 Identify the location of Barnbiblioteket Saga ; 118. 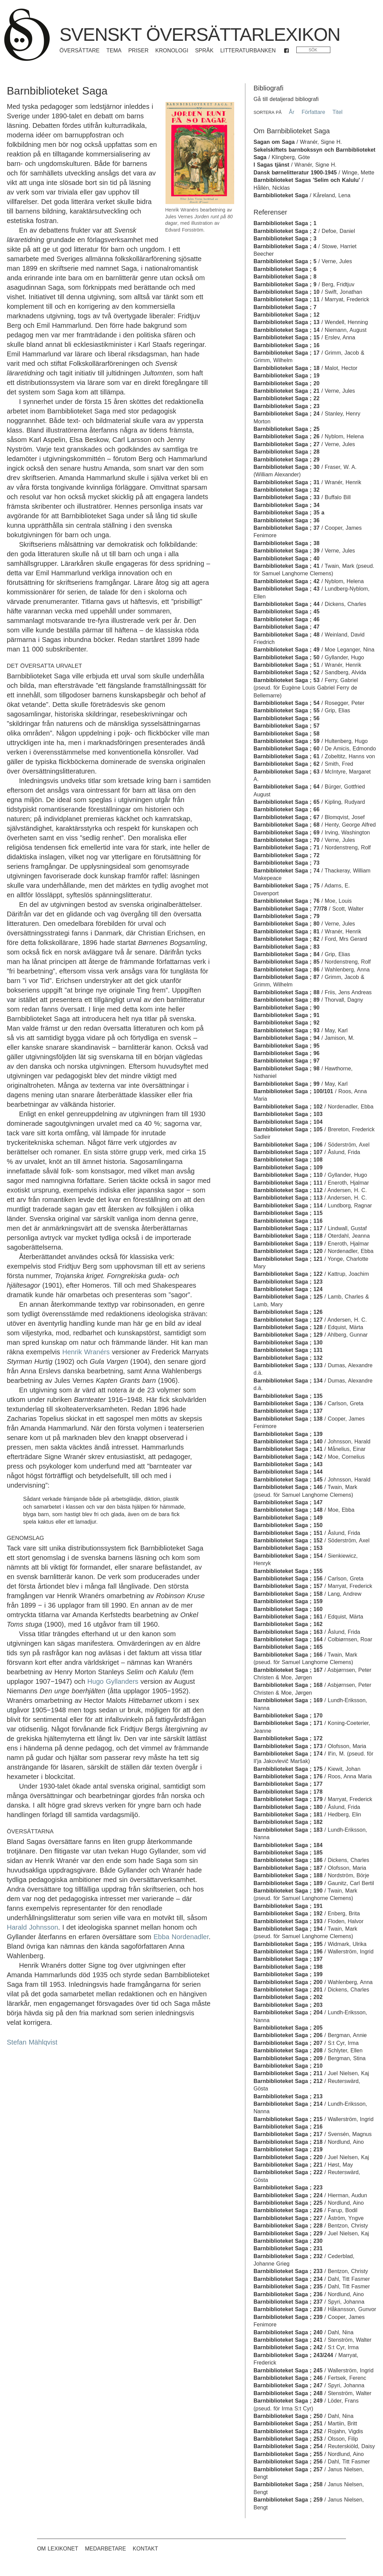
(288, 1236).